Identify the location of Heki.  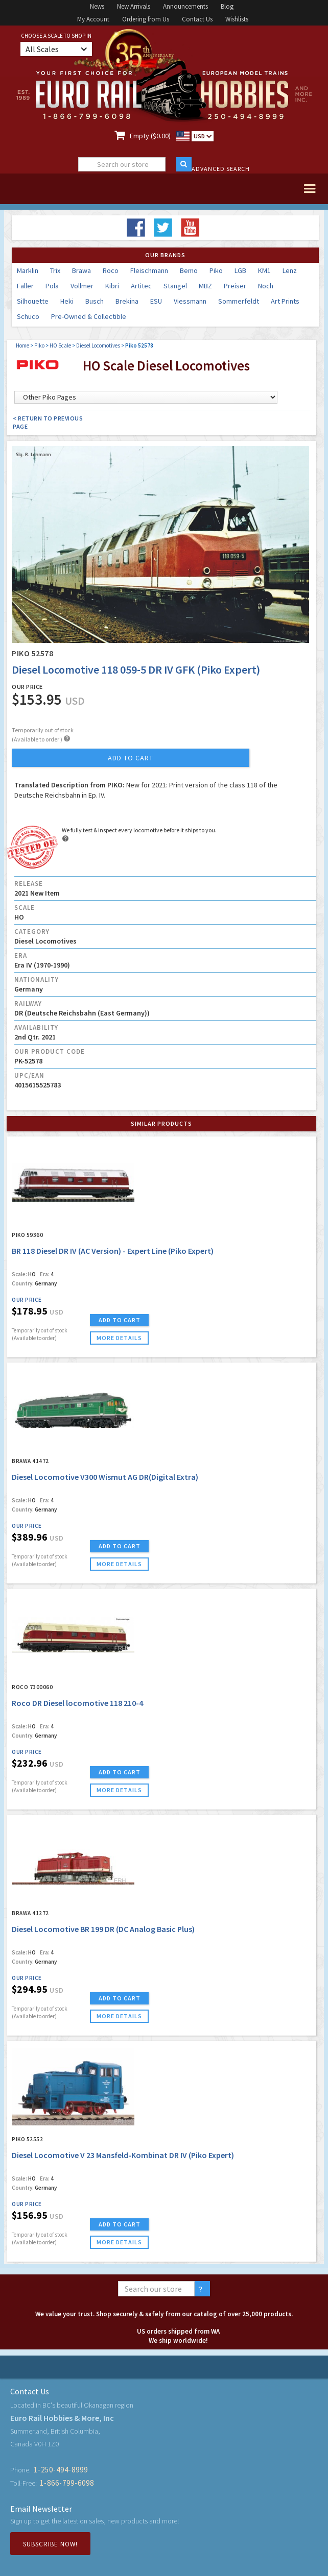
(67, 301).